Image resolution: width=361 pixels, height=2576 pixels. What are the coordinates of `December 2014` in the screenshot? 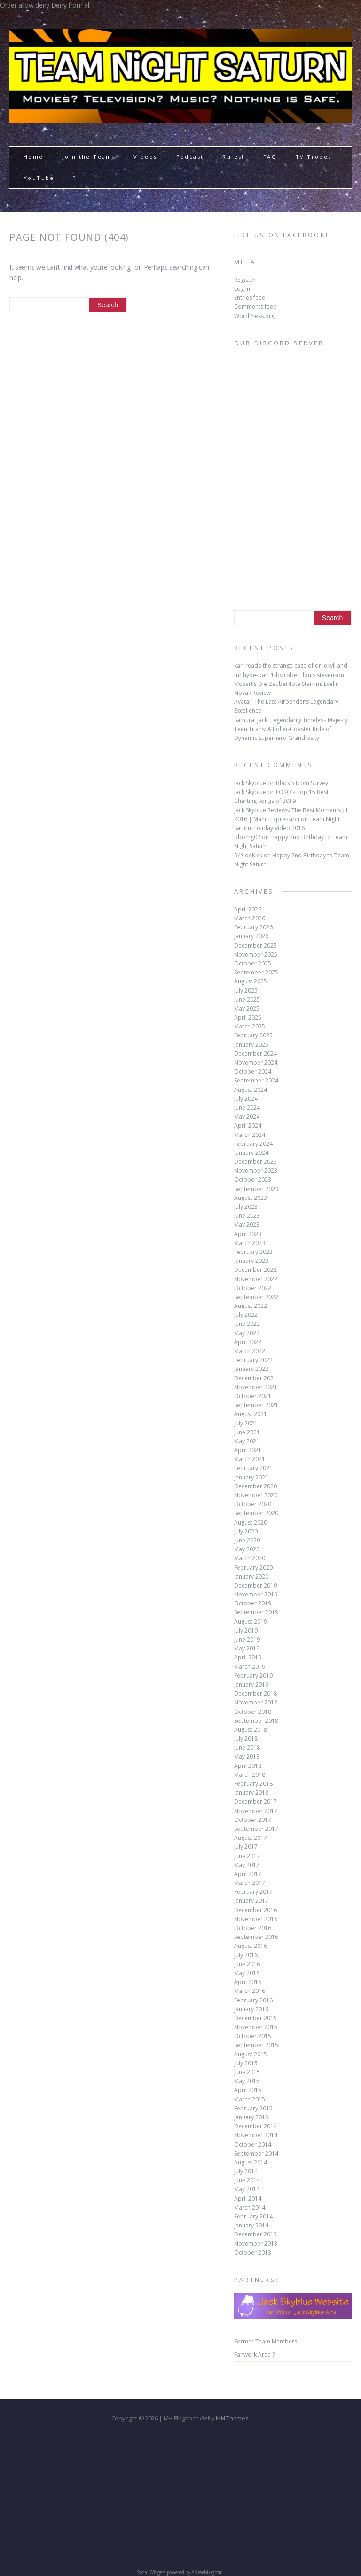 It's located at (255, 2126).